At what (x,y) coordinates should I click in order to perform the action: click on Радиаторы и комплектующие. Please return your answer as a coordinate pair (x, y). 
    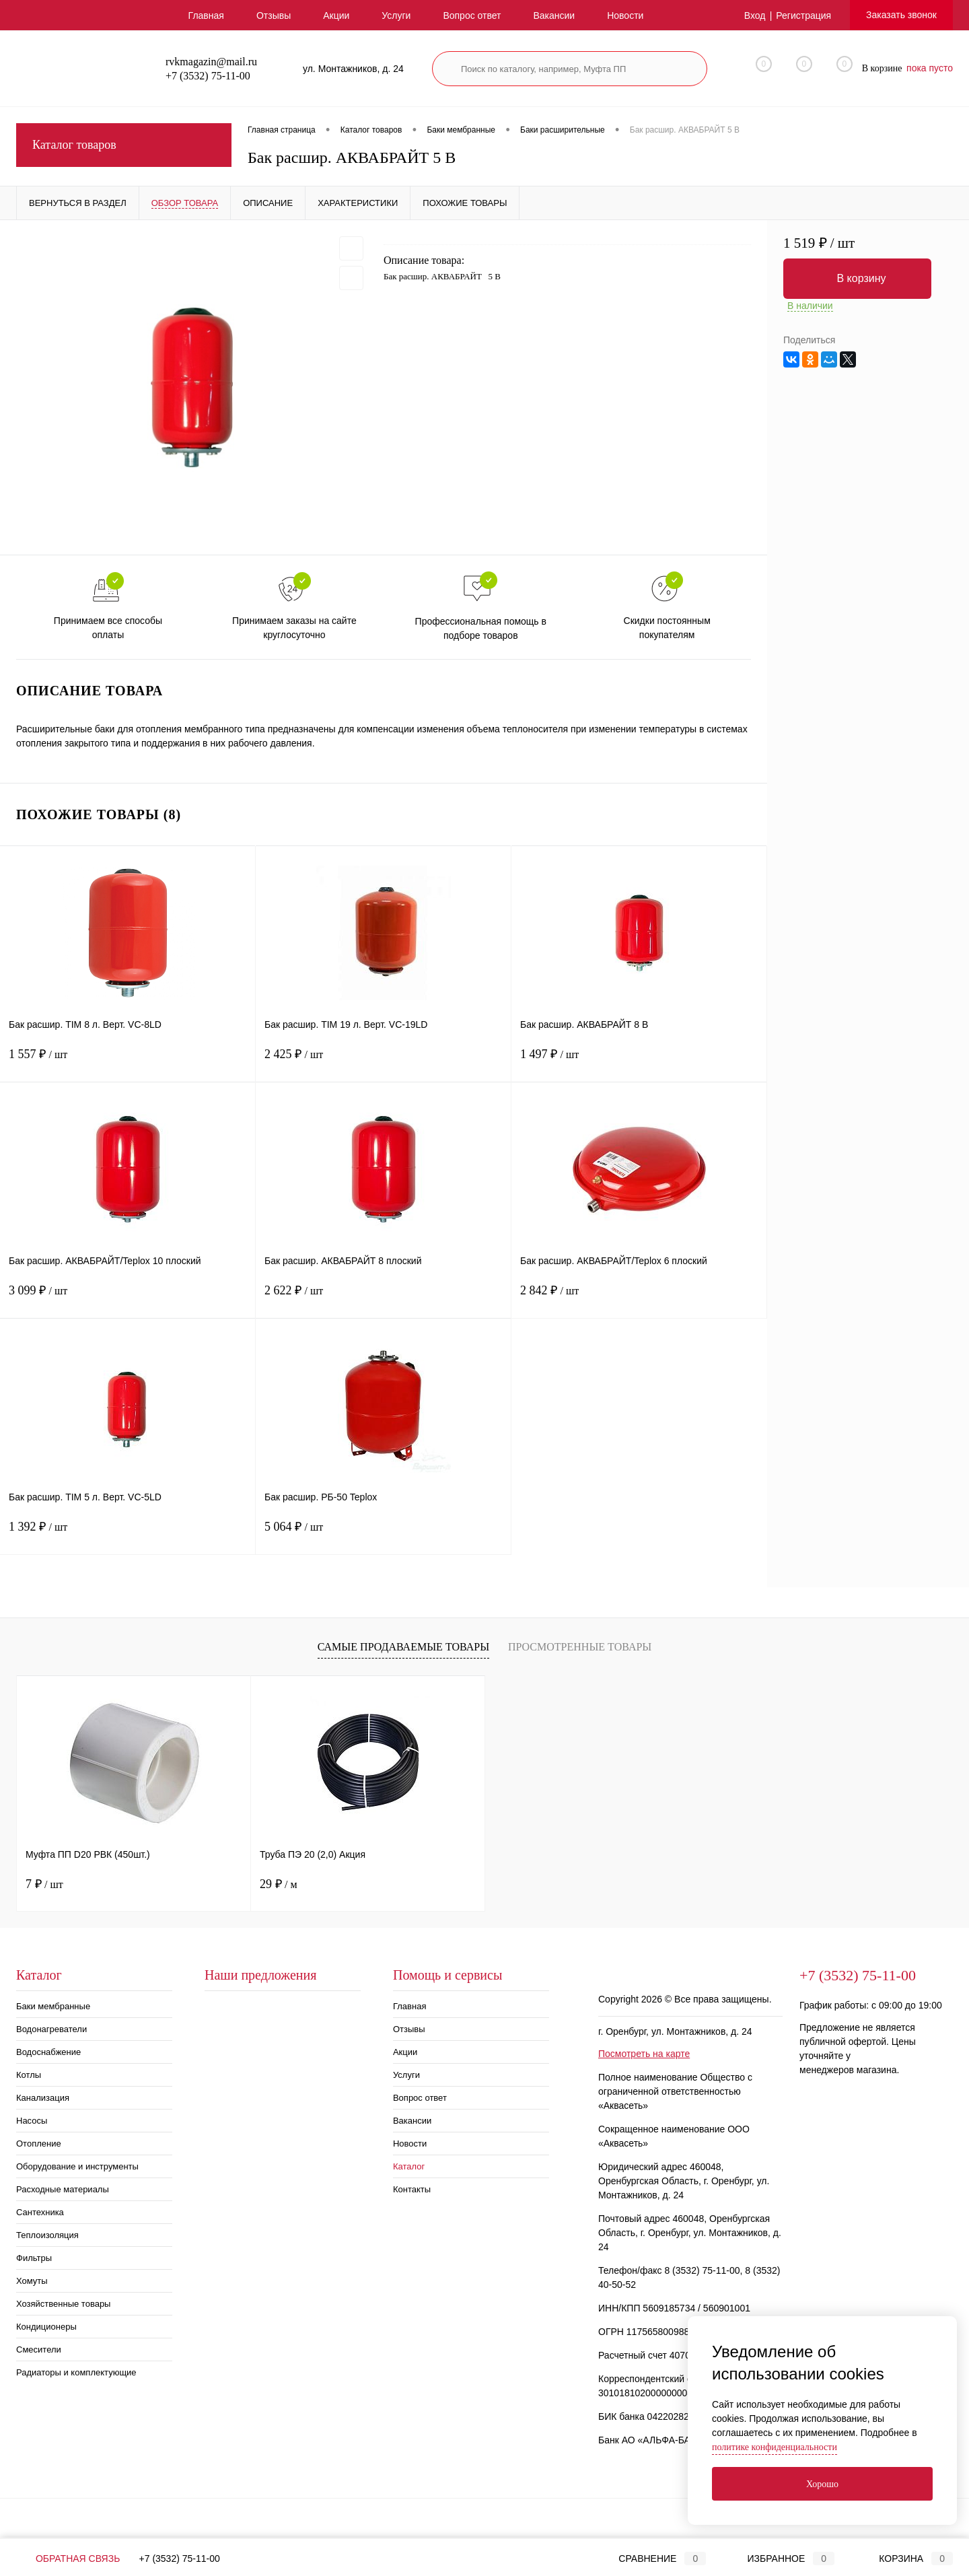
    Looking at the image, I should click on (76, 2372).